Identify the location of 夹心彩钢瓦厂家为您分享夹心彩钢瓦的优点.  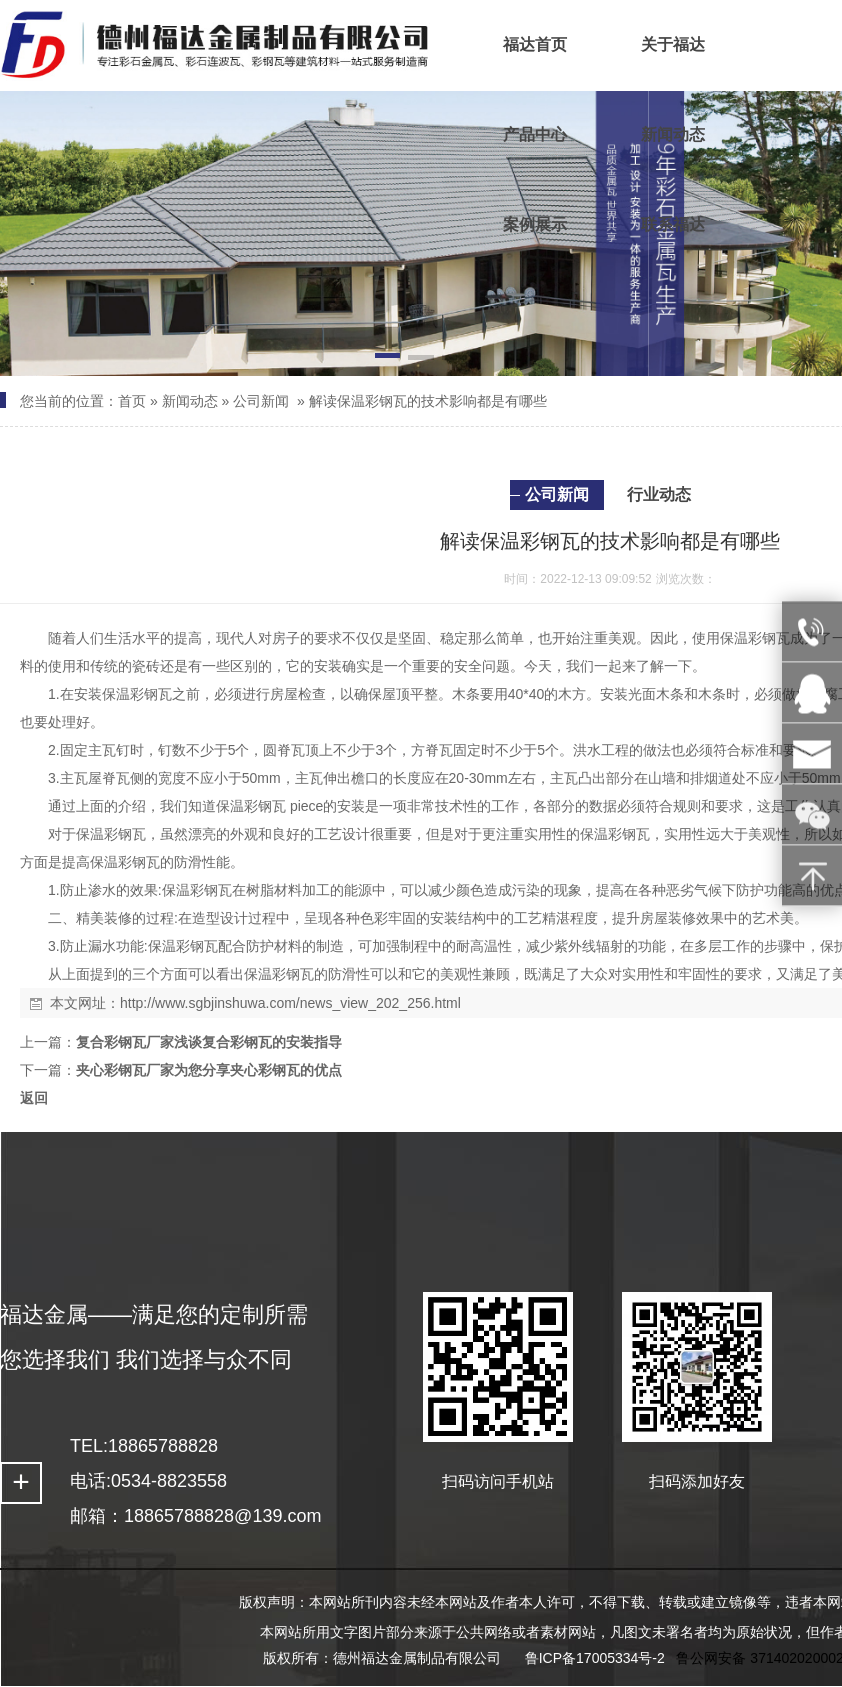
(209, 1070).